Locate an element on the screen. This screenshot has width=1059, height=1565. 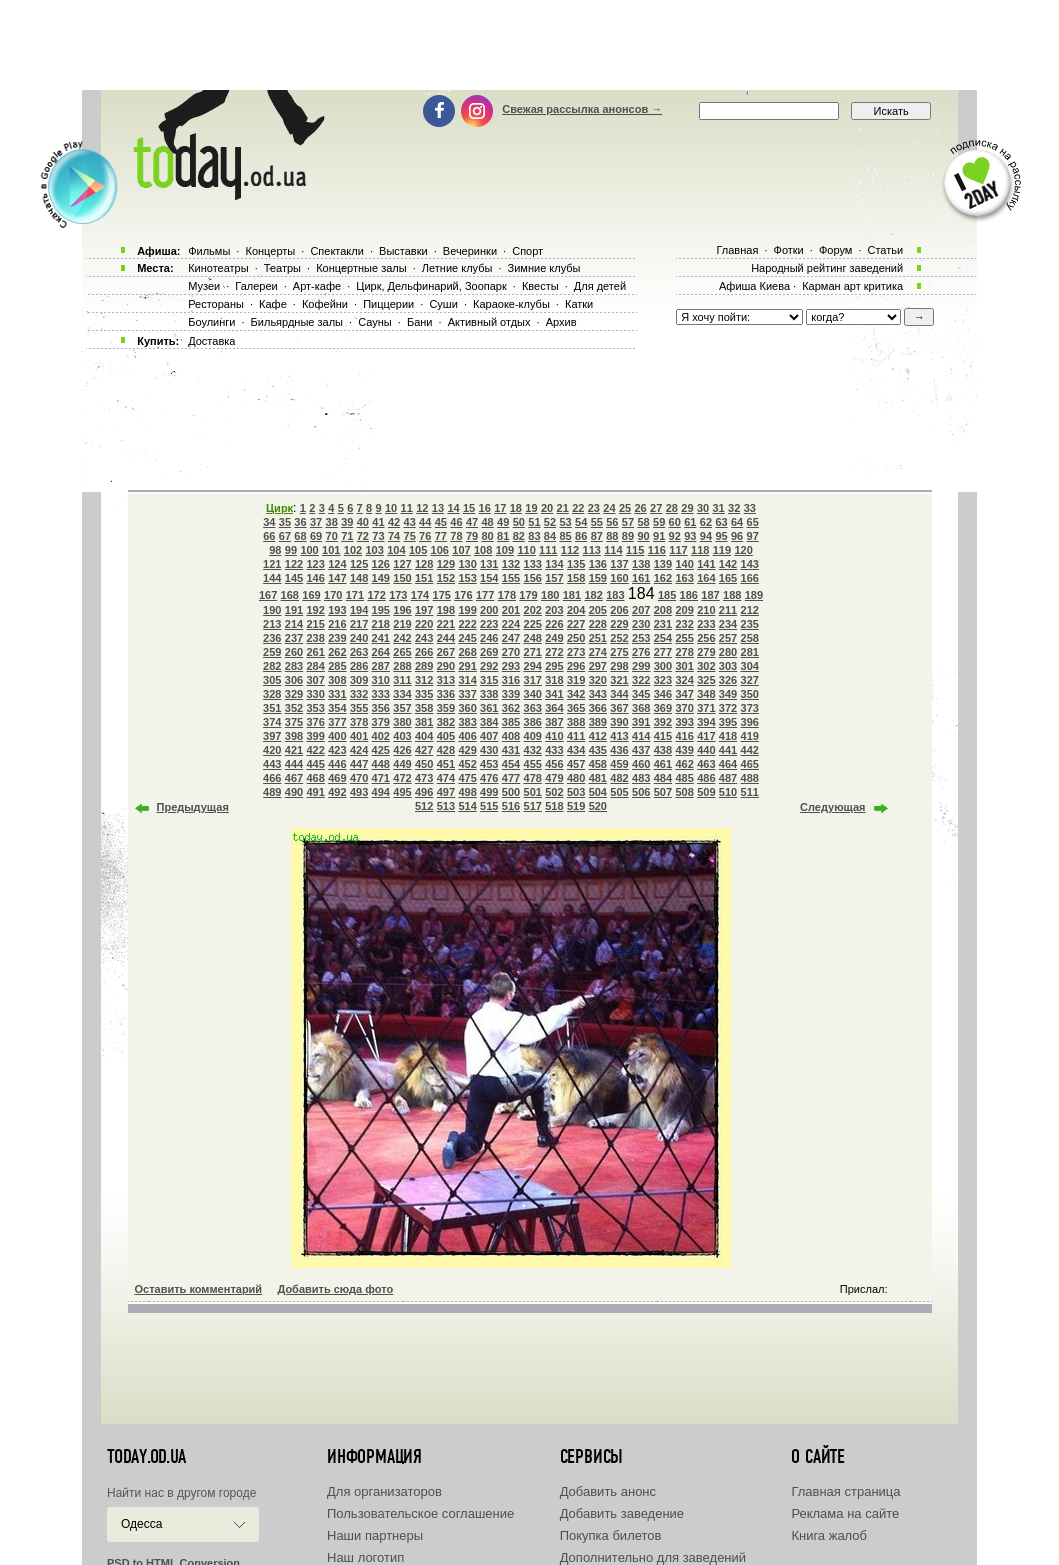
337 is located at coordinates (467, 694).